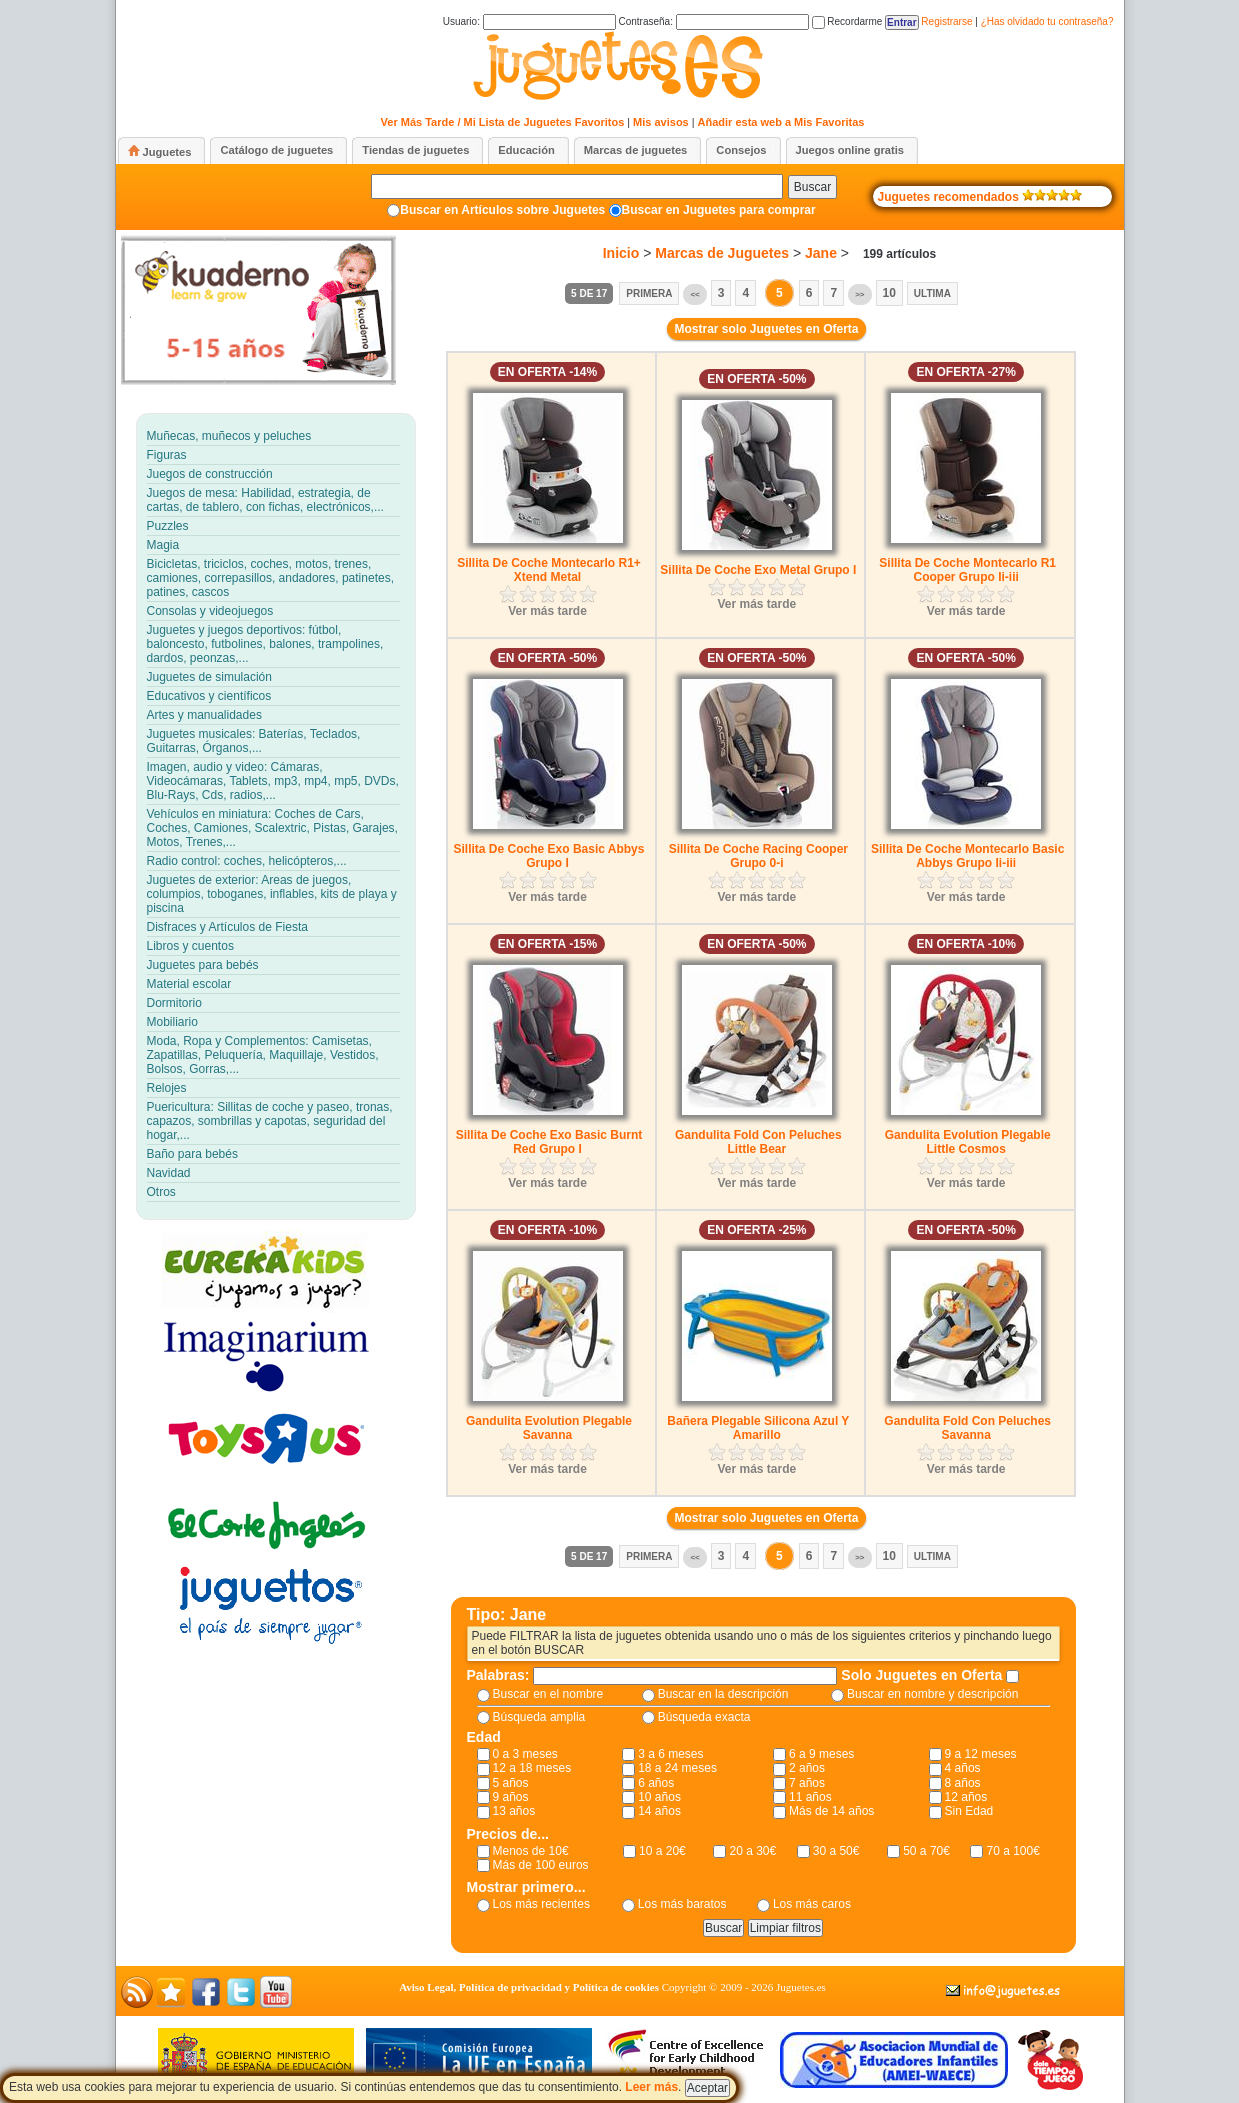 The image size is (1239, 2103). I want to click on Más de 14 años, so click(831, 1811).